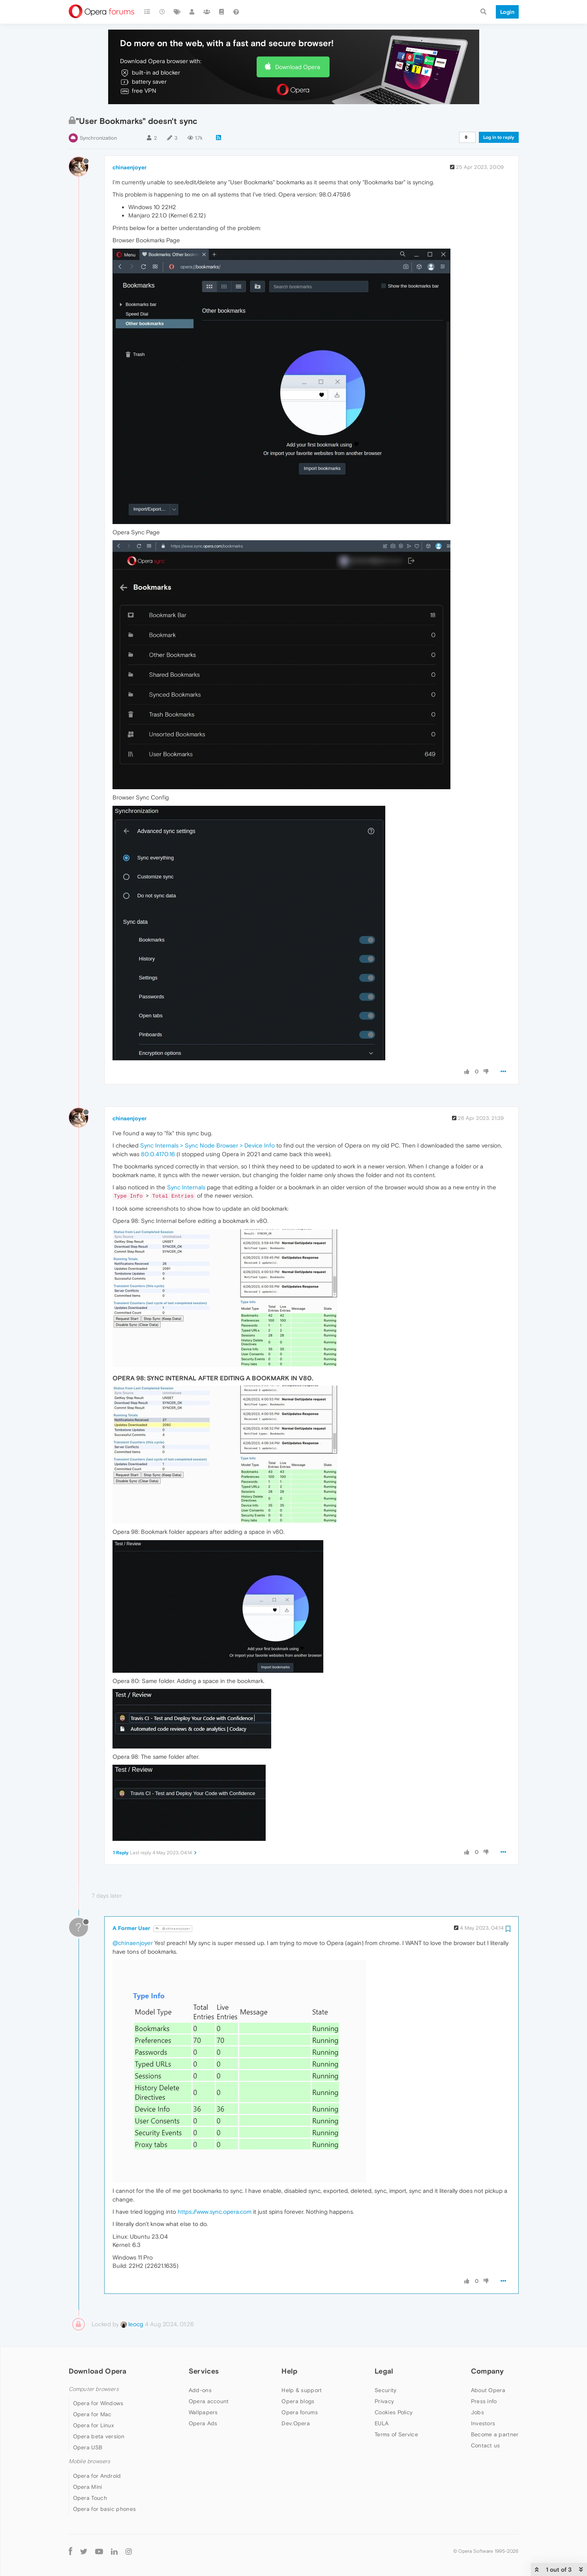 The width and height of the screenshot is (587, 2576). What do you see at coordinates (384, 2401) in the screenshot?
I see `Privacy` at bounding box center [384, 2401].